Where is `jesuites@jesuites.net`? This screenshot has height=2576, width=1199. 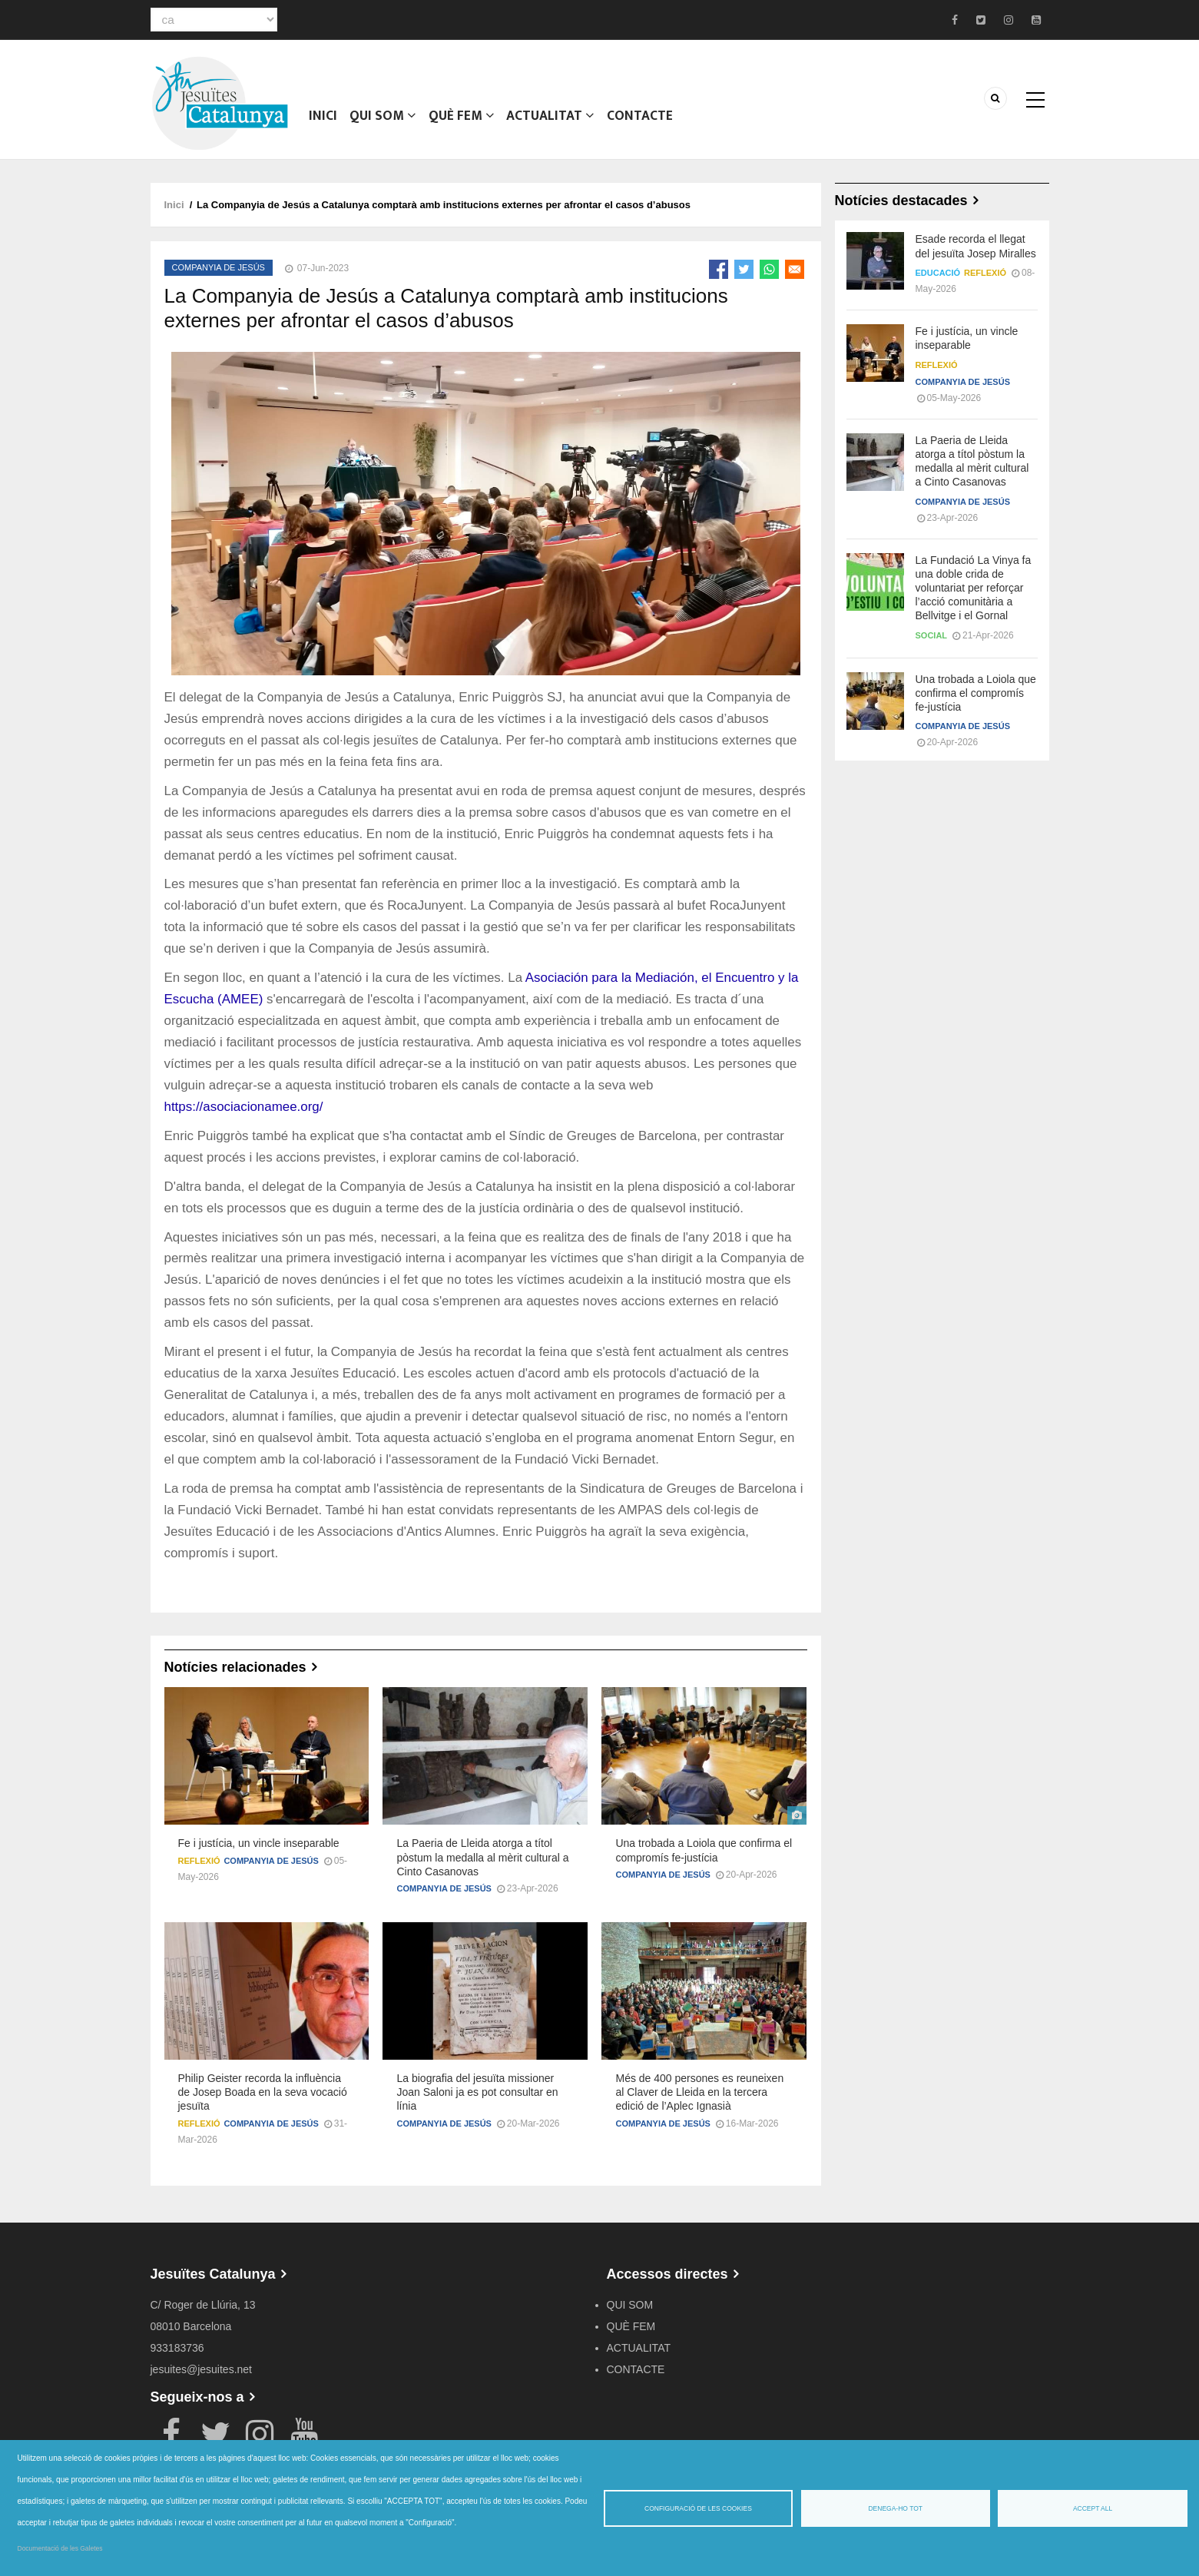 jesuites@jesuites.net is located at coordinates (202, 2369).